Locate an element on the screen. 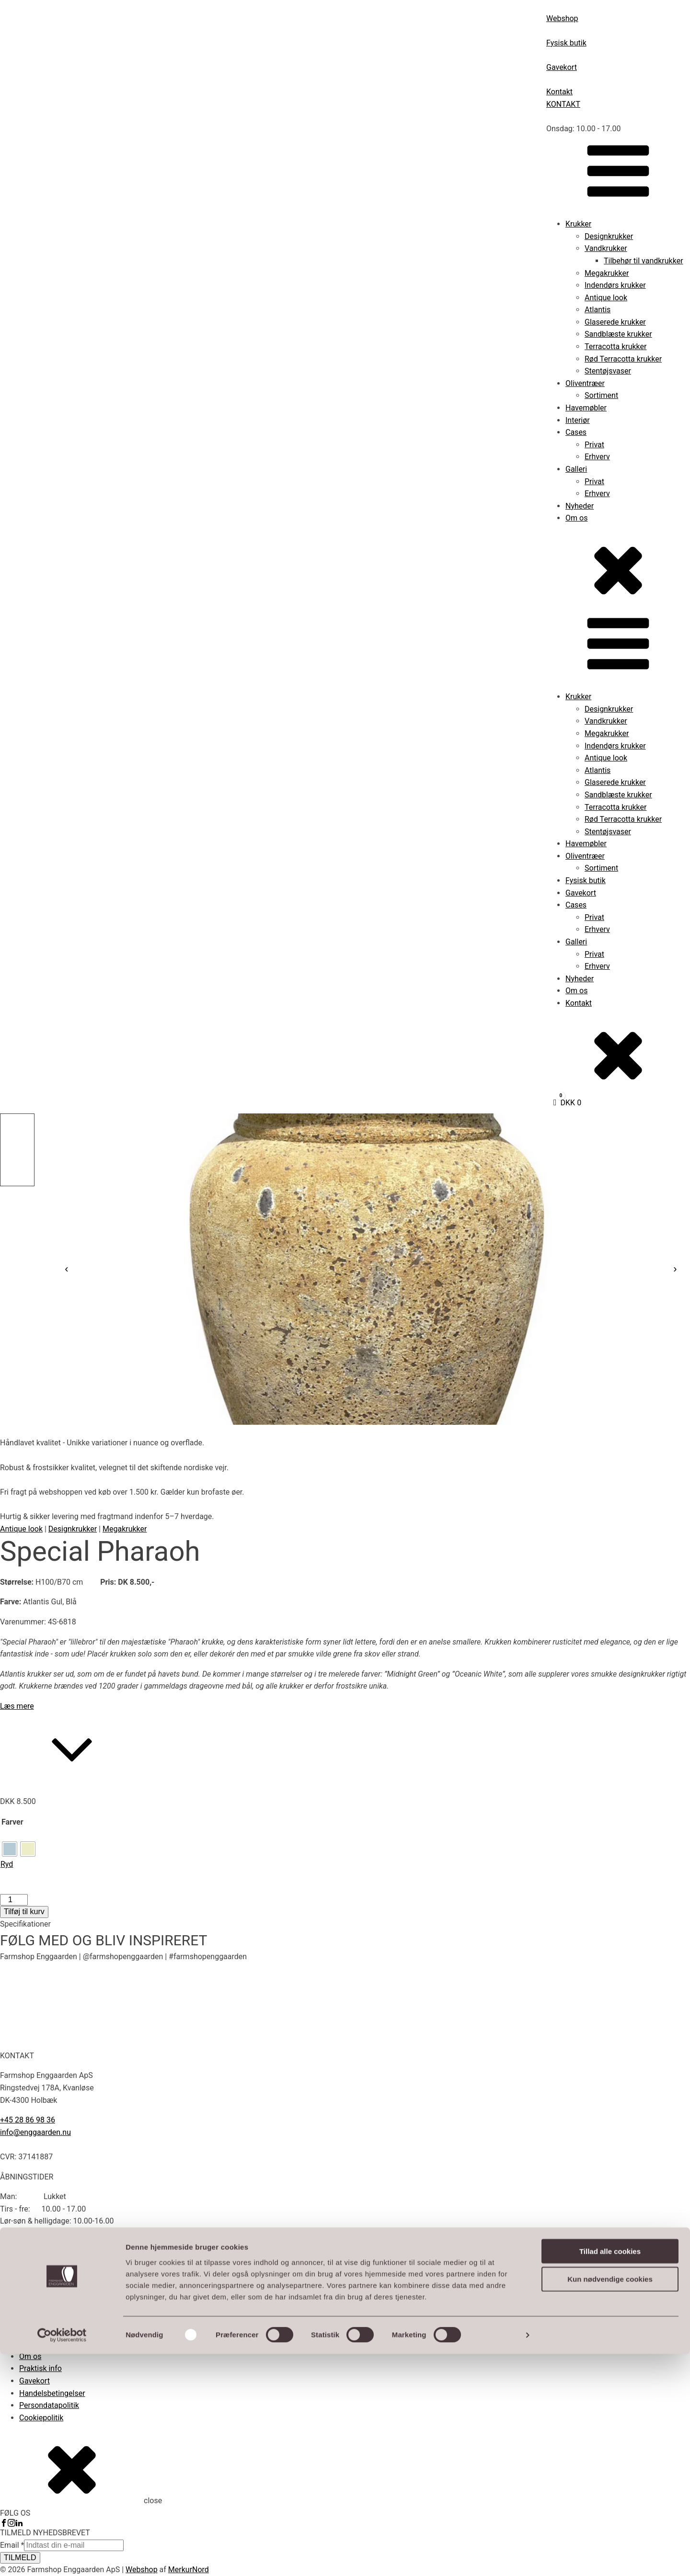  Praktisk info is located at coordinates (40, 2368).